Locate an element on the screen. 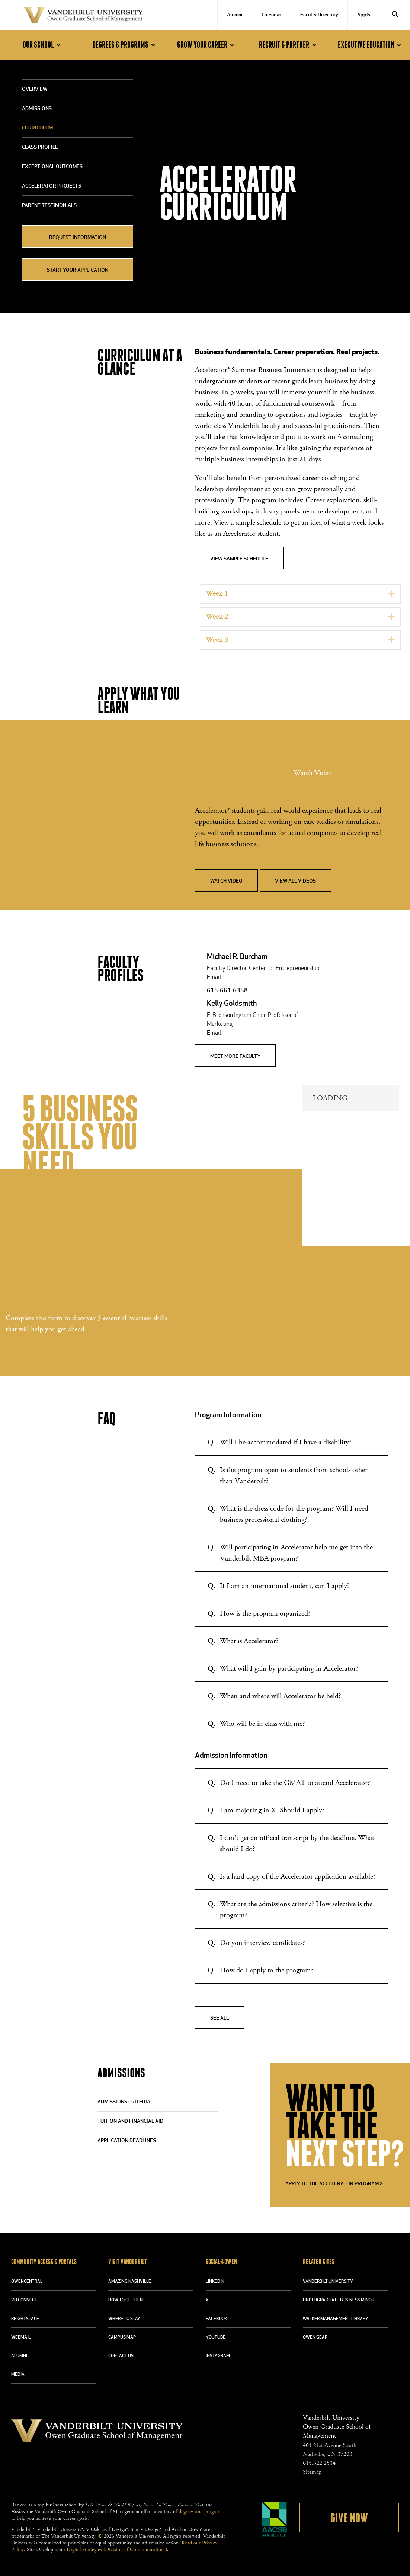  615.322.2534 is located at coordinates (319, 2463).